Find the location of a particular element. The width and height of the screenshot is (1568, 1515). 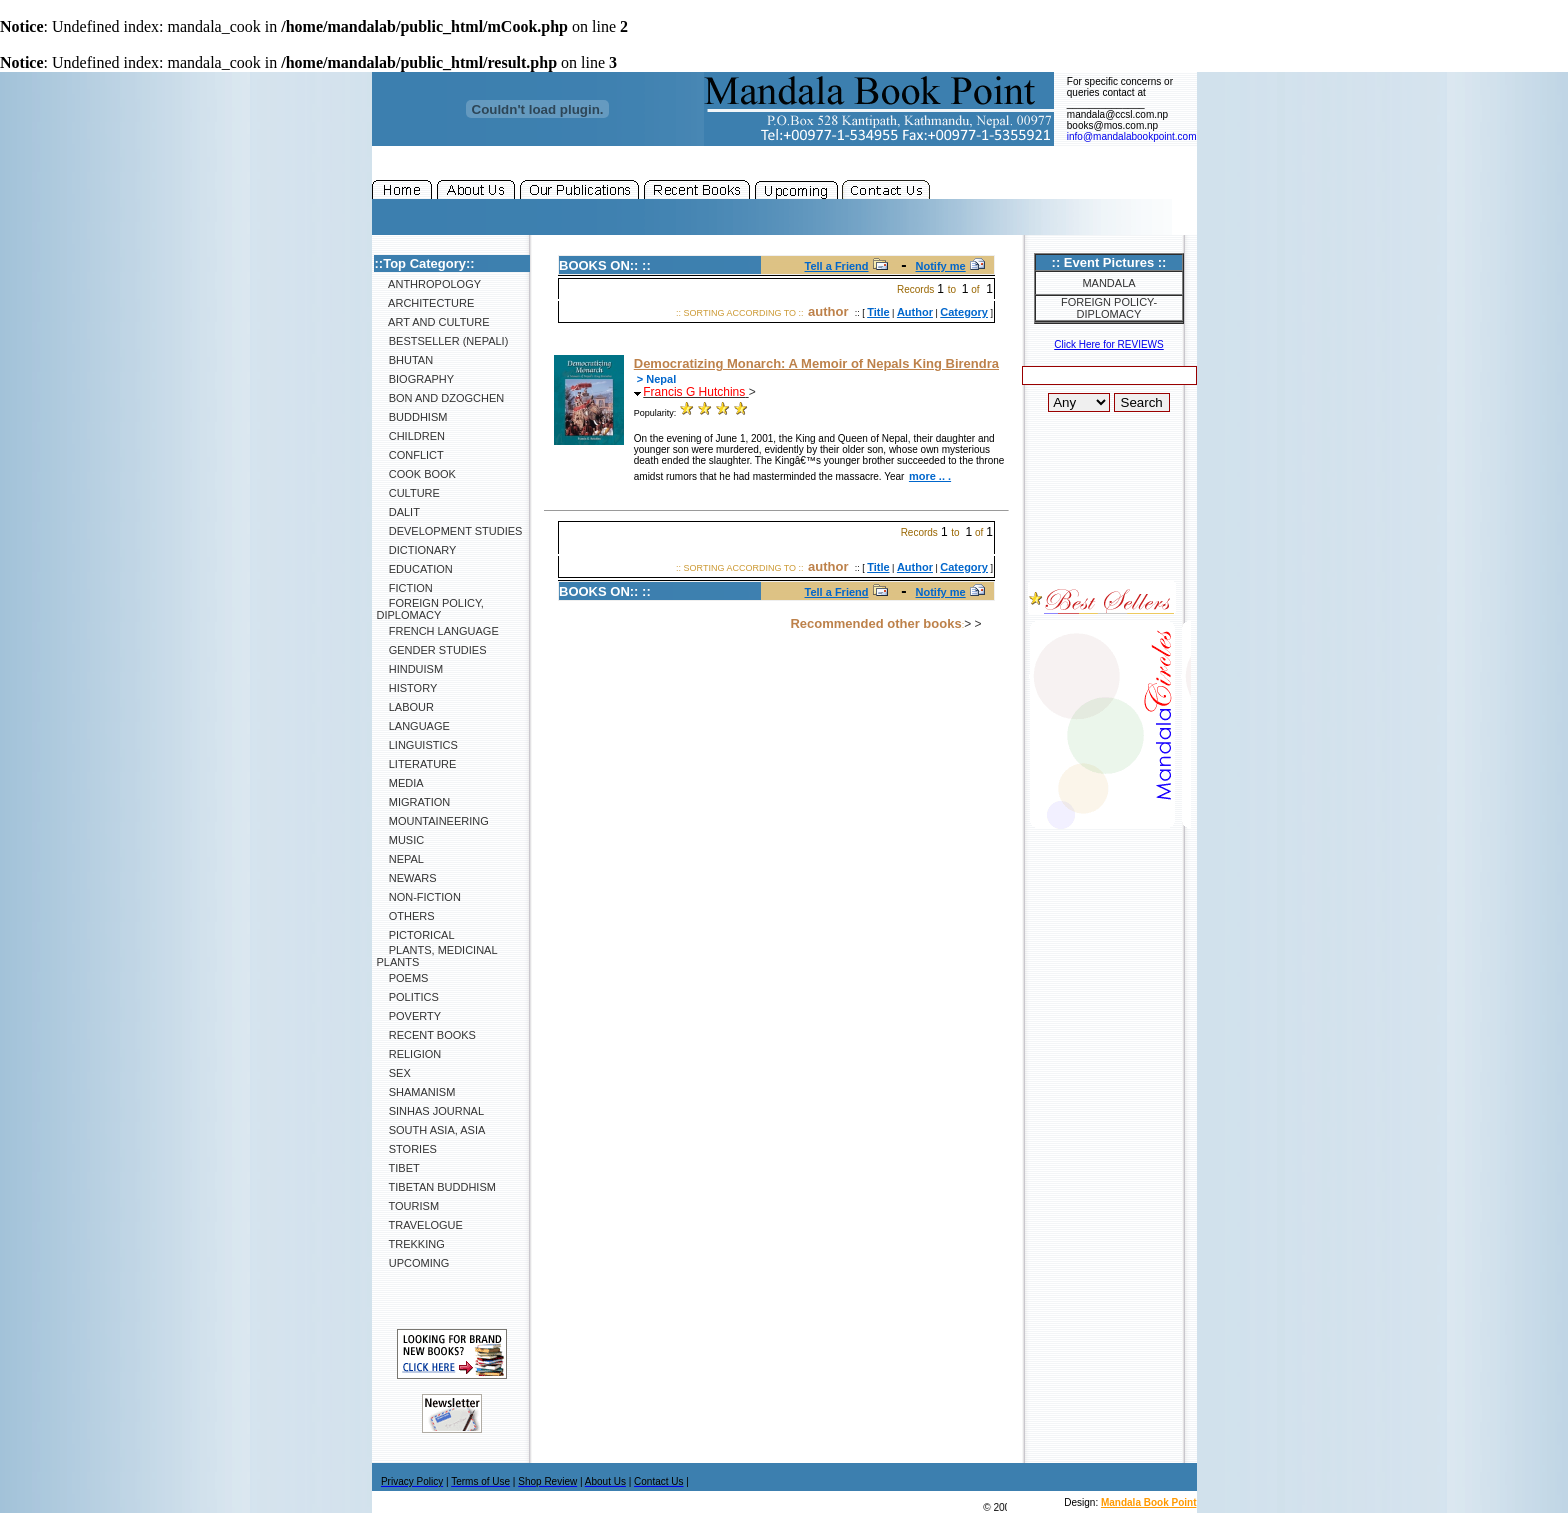

Newars is located at coordinates (407, 878).